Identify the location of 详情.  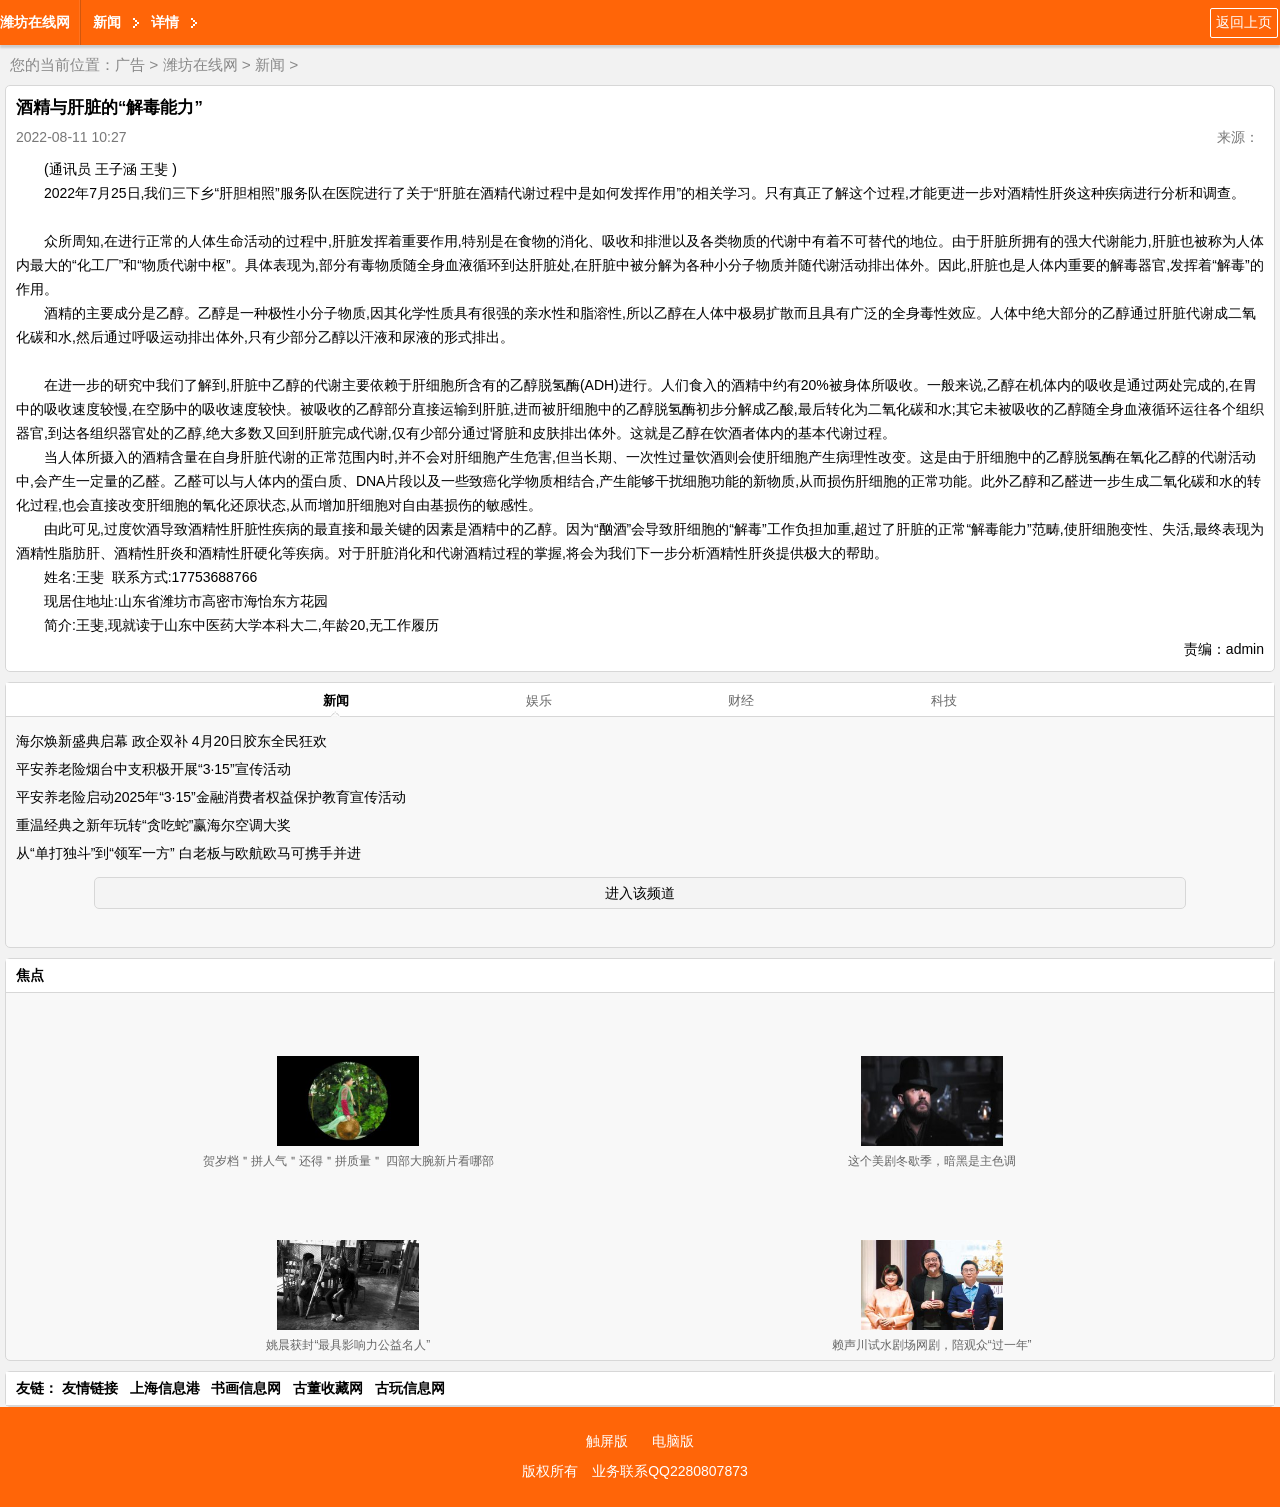
(165, 22).